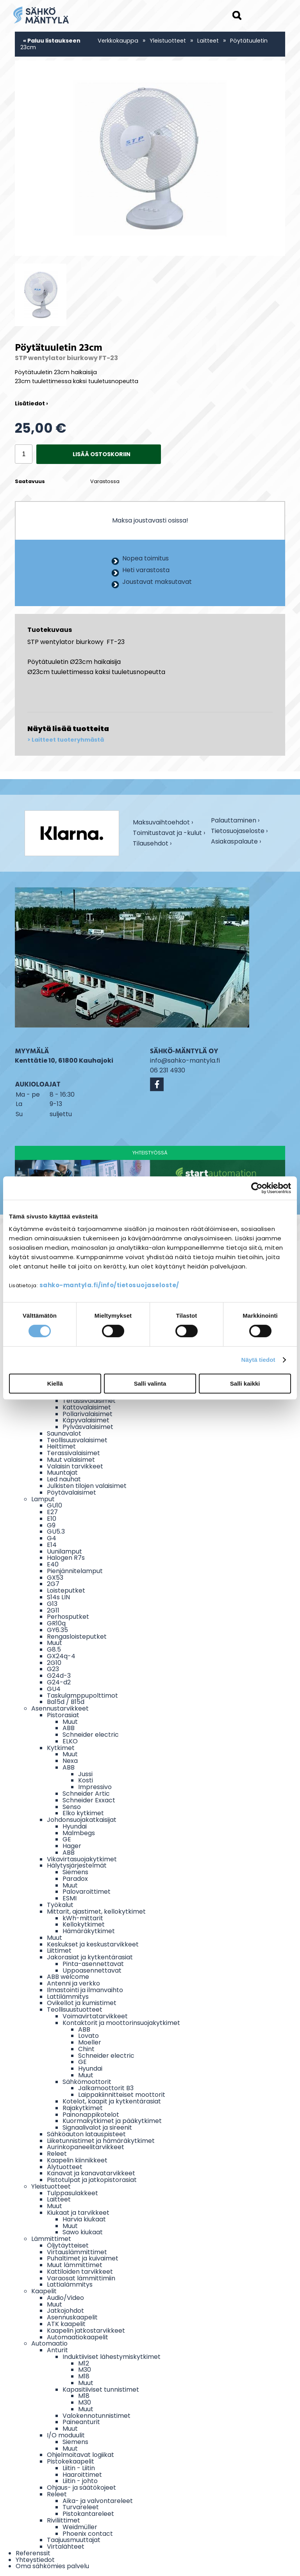 The image size is (300, 2576). What do you see at coordinates (51, 1525) in the screenshot?
I see `G9` at bounding box center [51, 1525].